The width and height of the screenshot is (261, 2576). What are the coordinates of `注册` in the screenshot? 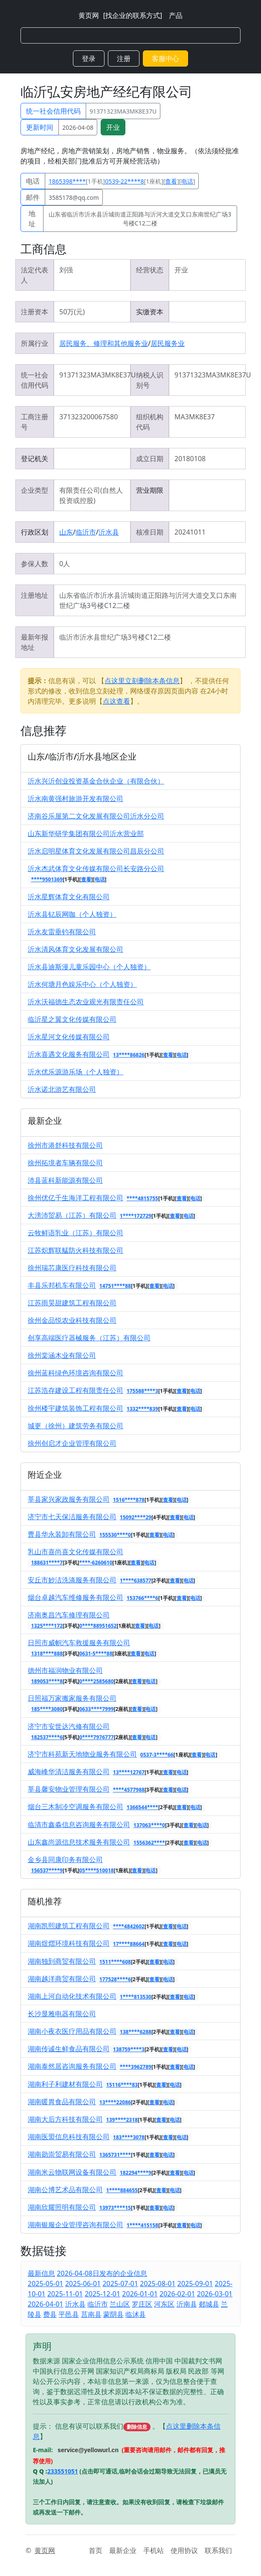 It's located at (123, 58).